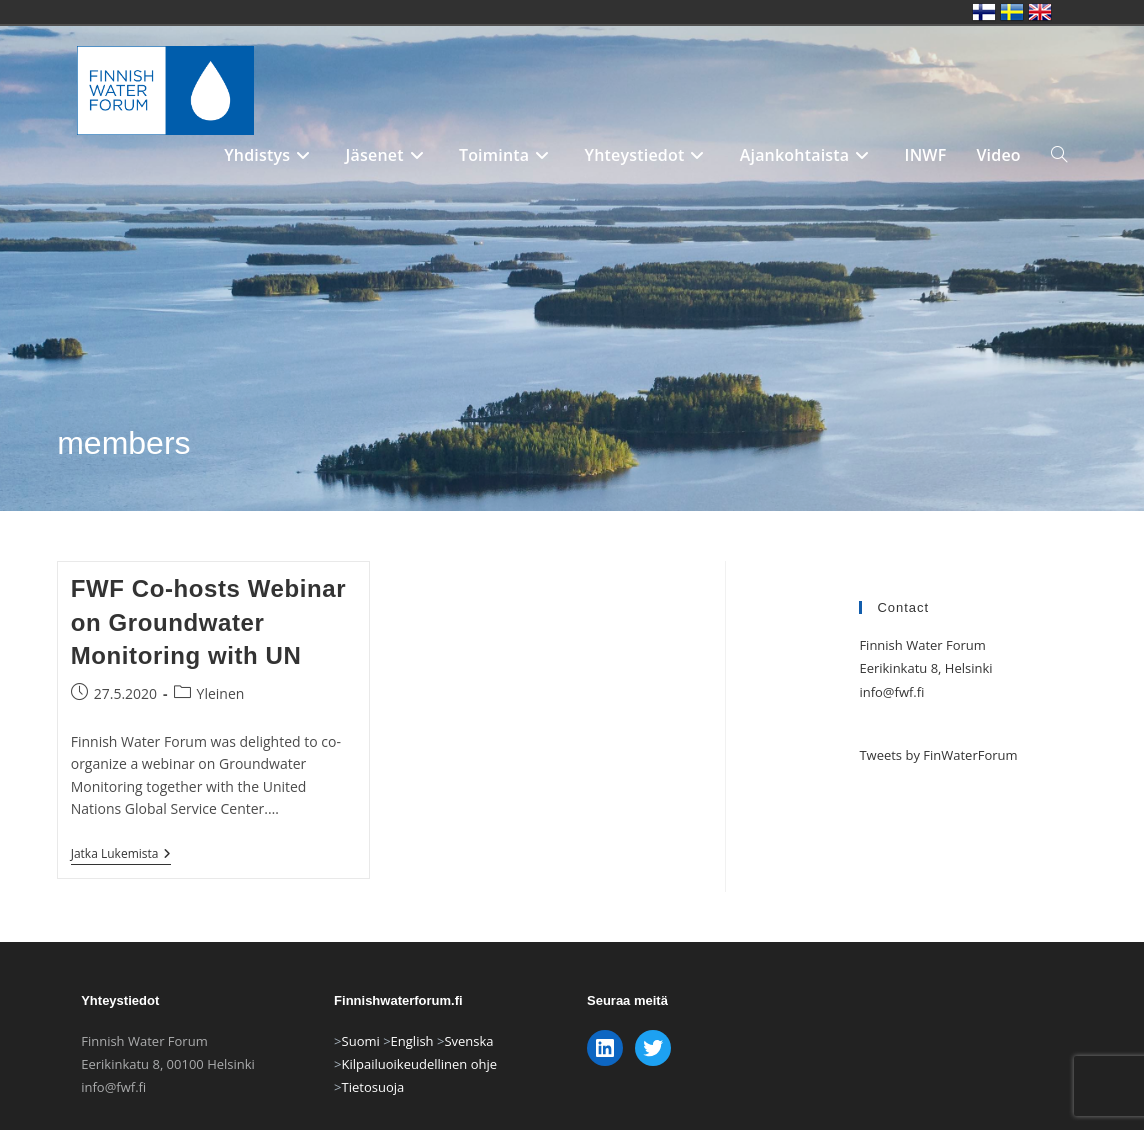 The height and width of the screenshot is (1130, 1144). What do you see at coordinates (412, 1067) in the screenshot?
I see `English` at bounding box center [412, 1067].